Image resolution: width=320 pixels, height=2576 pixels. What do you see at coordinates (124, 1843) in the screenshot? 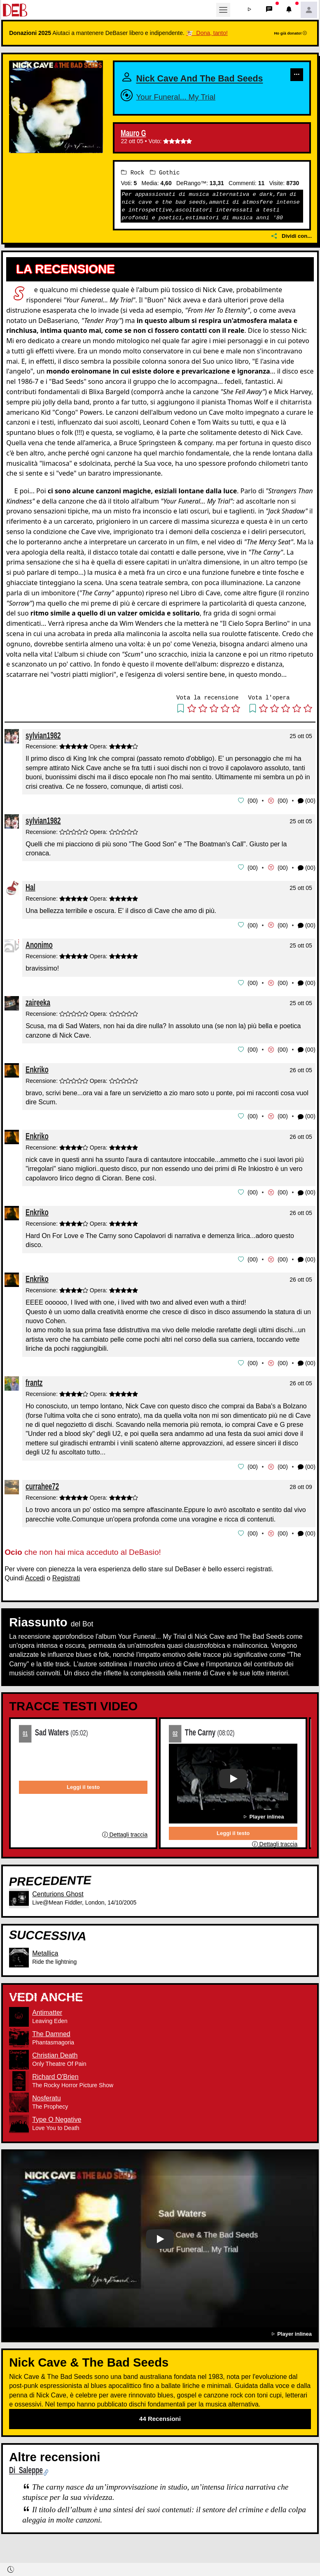
I see `Dettagli traccia` at bounding box center [124, 1843].